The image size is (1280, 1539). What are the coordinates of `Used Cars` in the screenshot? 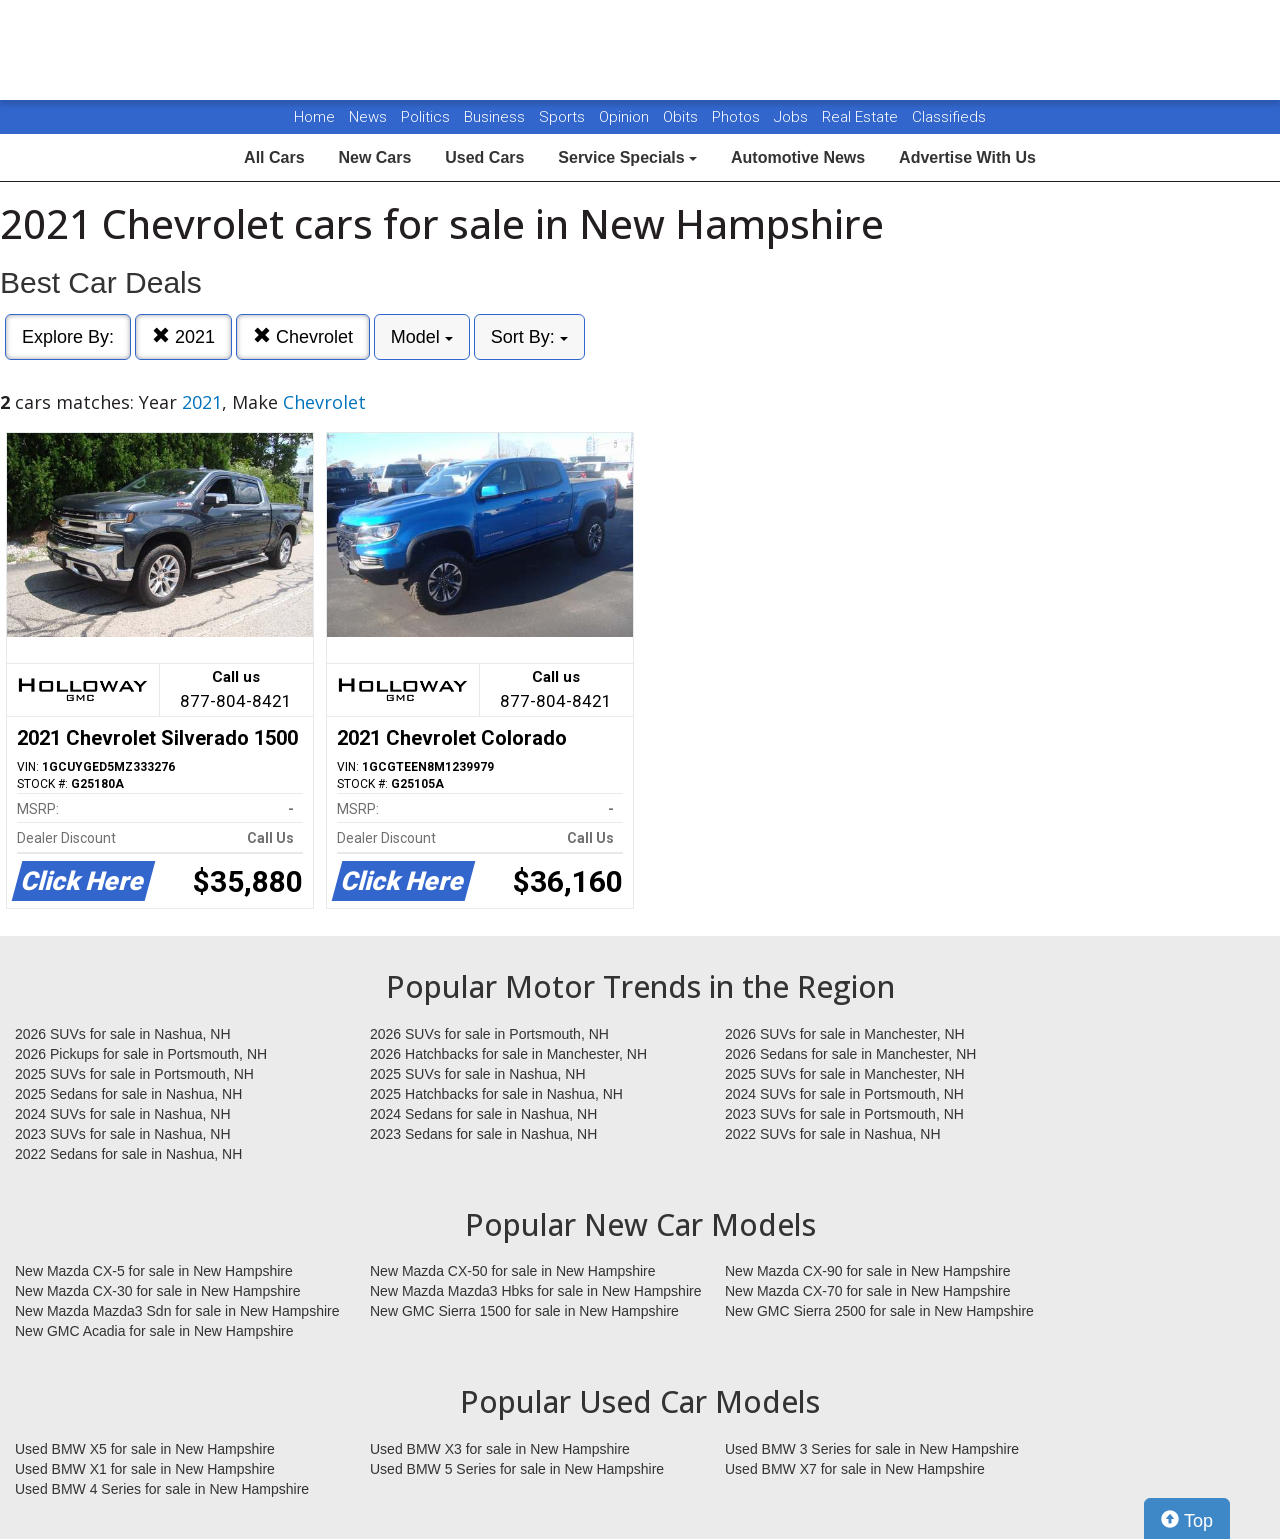 It's located at (484, 157).